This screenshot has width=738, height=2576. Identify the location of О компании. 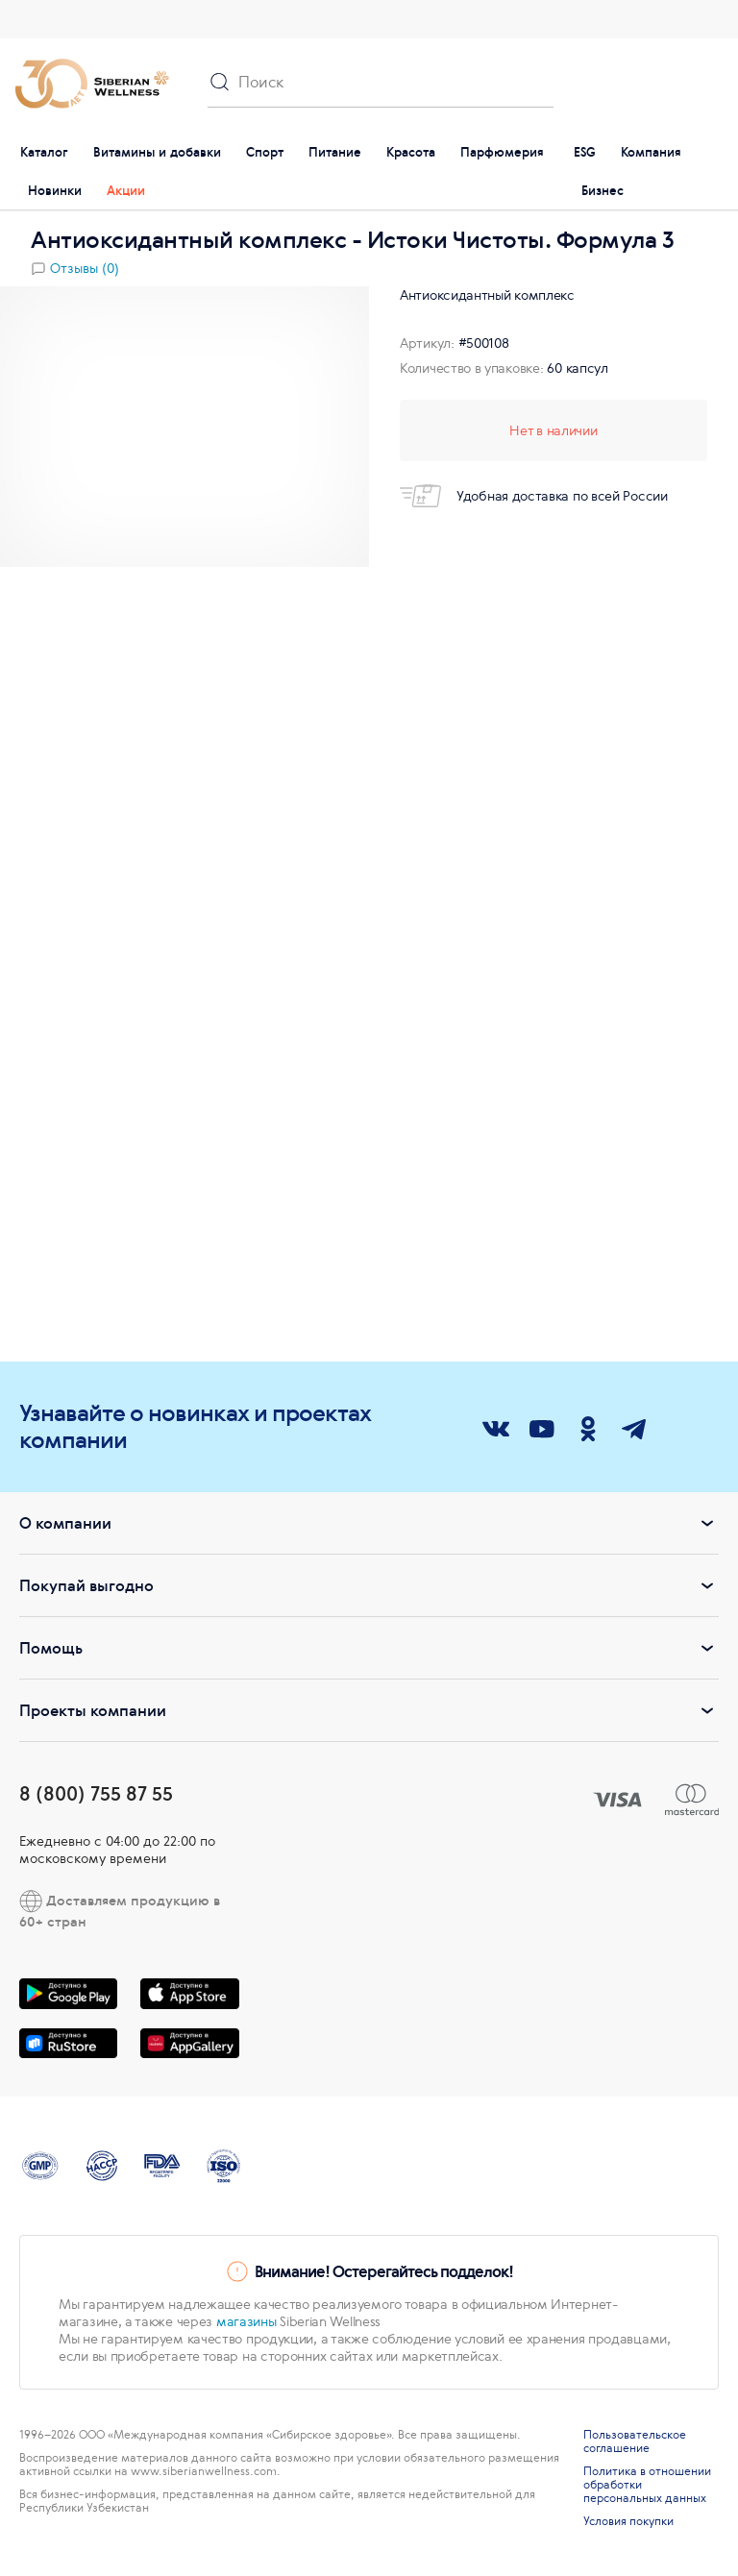
(369, 1522).